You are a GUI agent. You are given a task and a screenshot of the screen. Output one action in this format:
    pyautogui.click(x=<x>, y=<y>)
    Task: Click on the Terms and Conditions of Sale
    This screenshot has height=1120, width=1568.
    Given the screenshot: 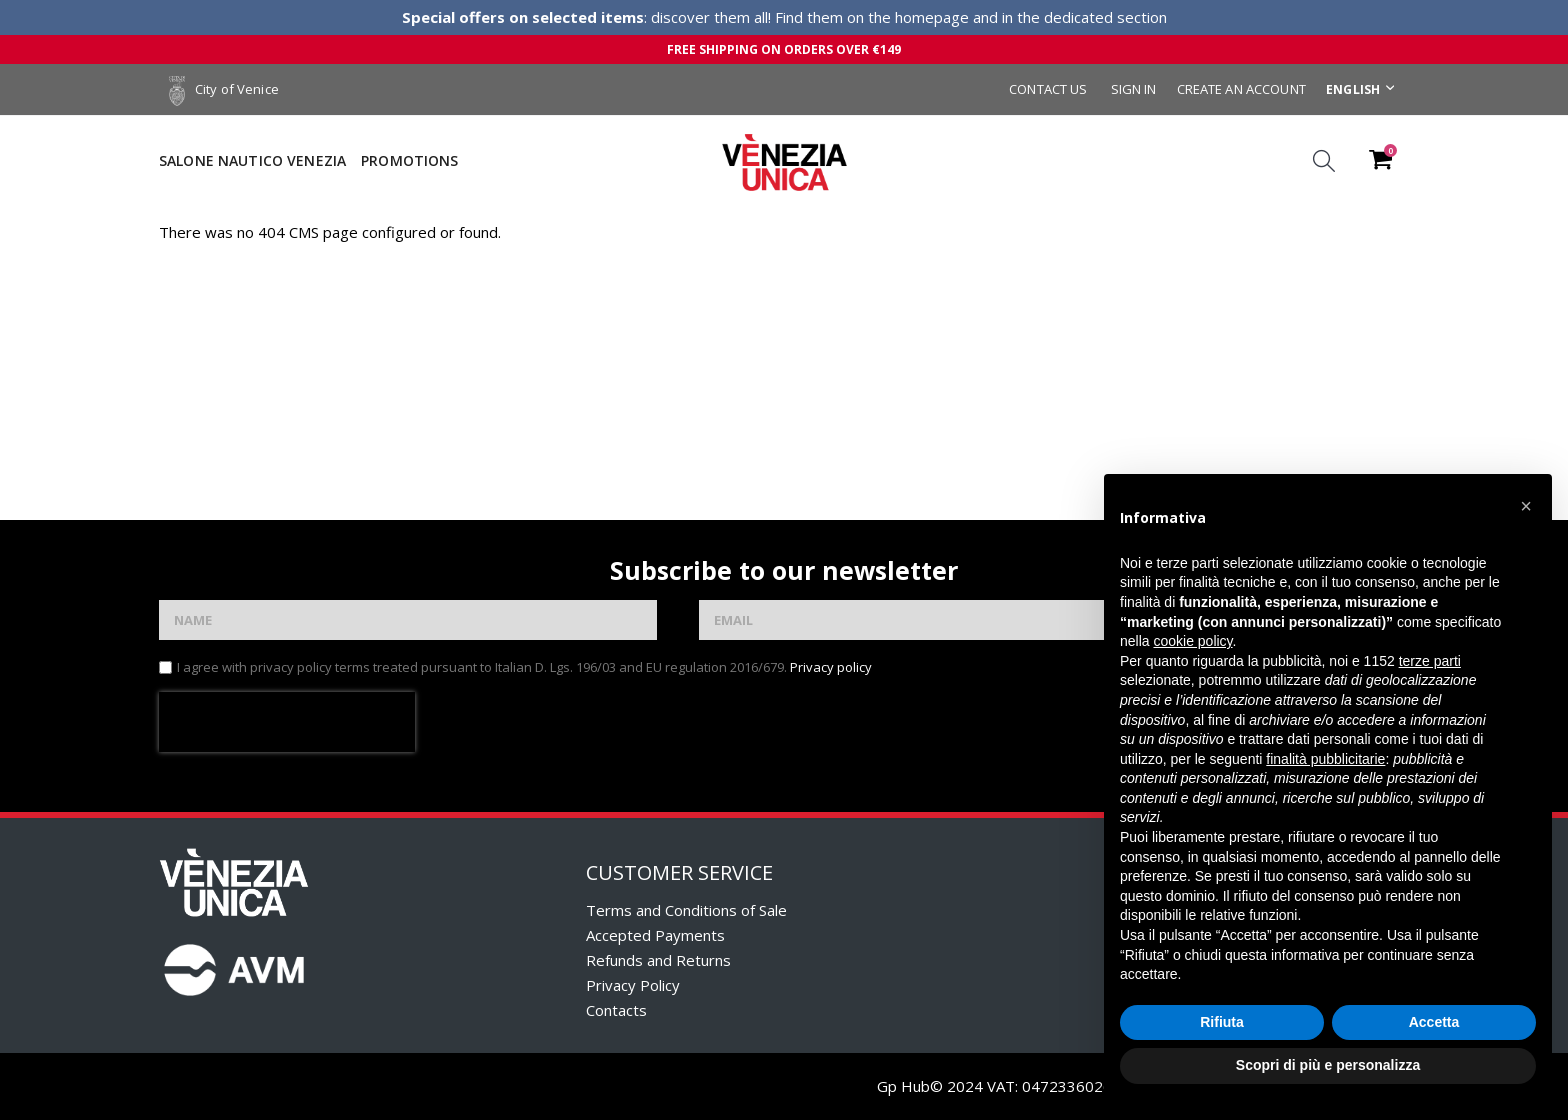 What is the action you would take?
    pyautogui.click(x=686, y=910)
    